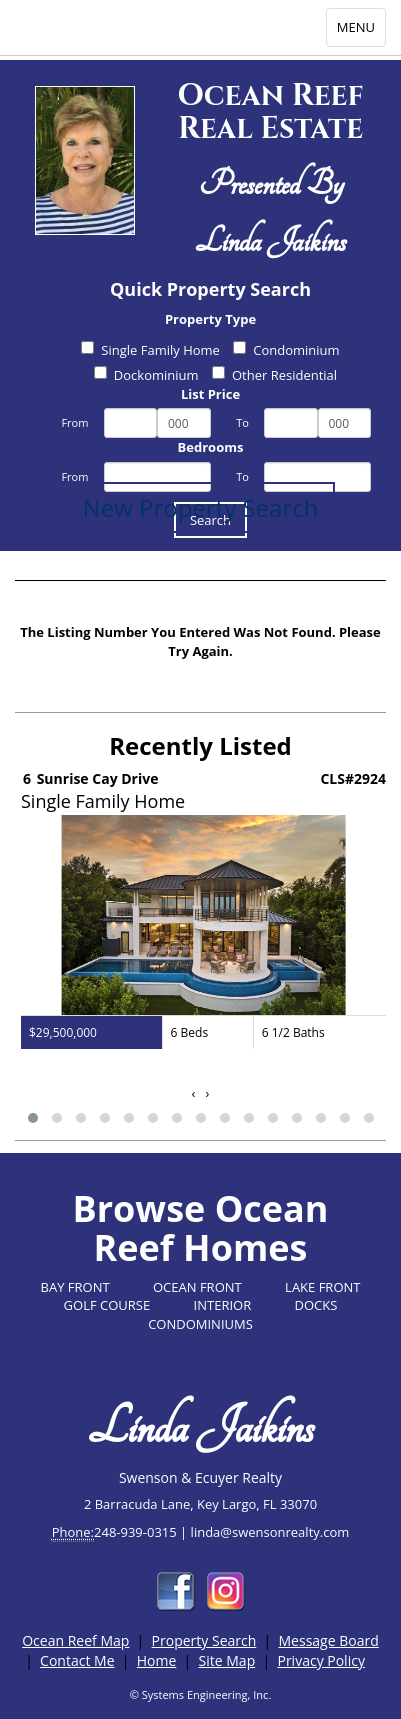 This screenshot has width=401, height=1719. What do you see at coordinates (270, 1532) in the screenshot?
I see `linda@swensonrealty.com` at bounding box center [270, 1532].